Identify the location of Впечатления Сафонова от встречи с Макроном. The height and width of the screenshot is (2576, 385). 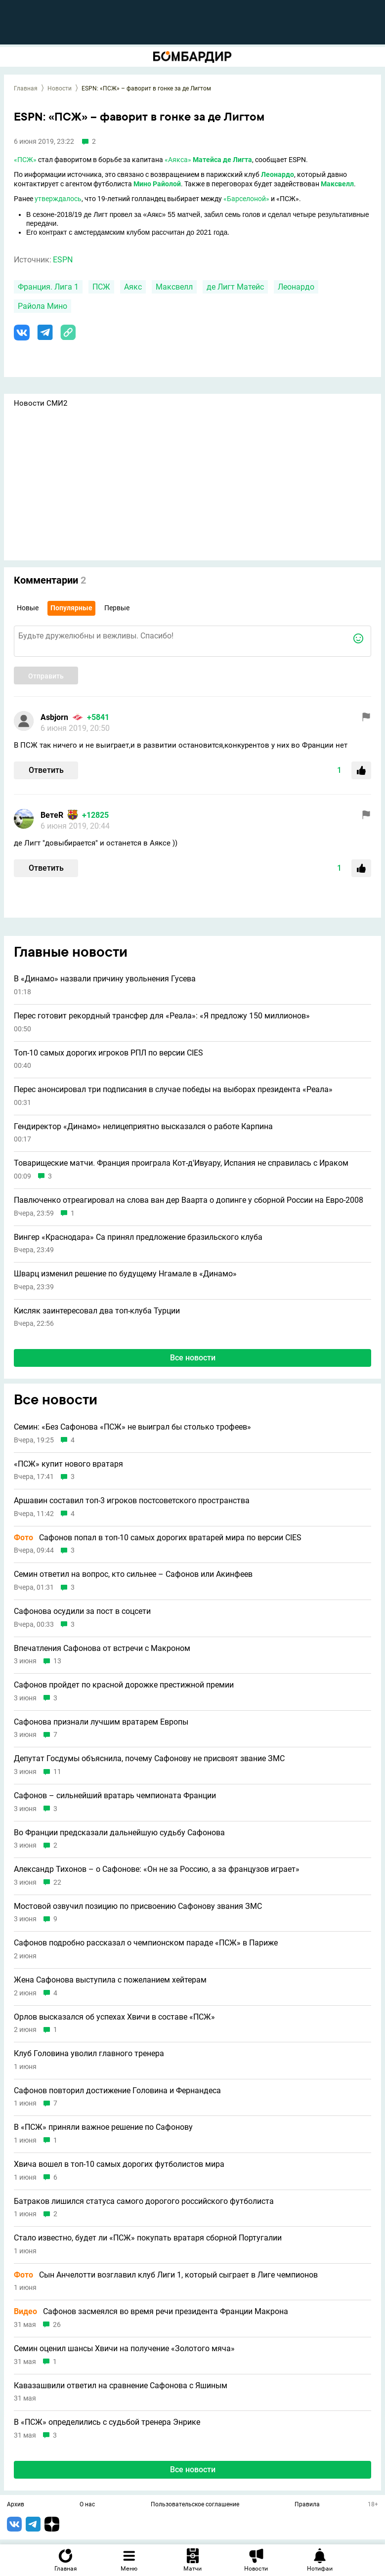
(102, 1648).